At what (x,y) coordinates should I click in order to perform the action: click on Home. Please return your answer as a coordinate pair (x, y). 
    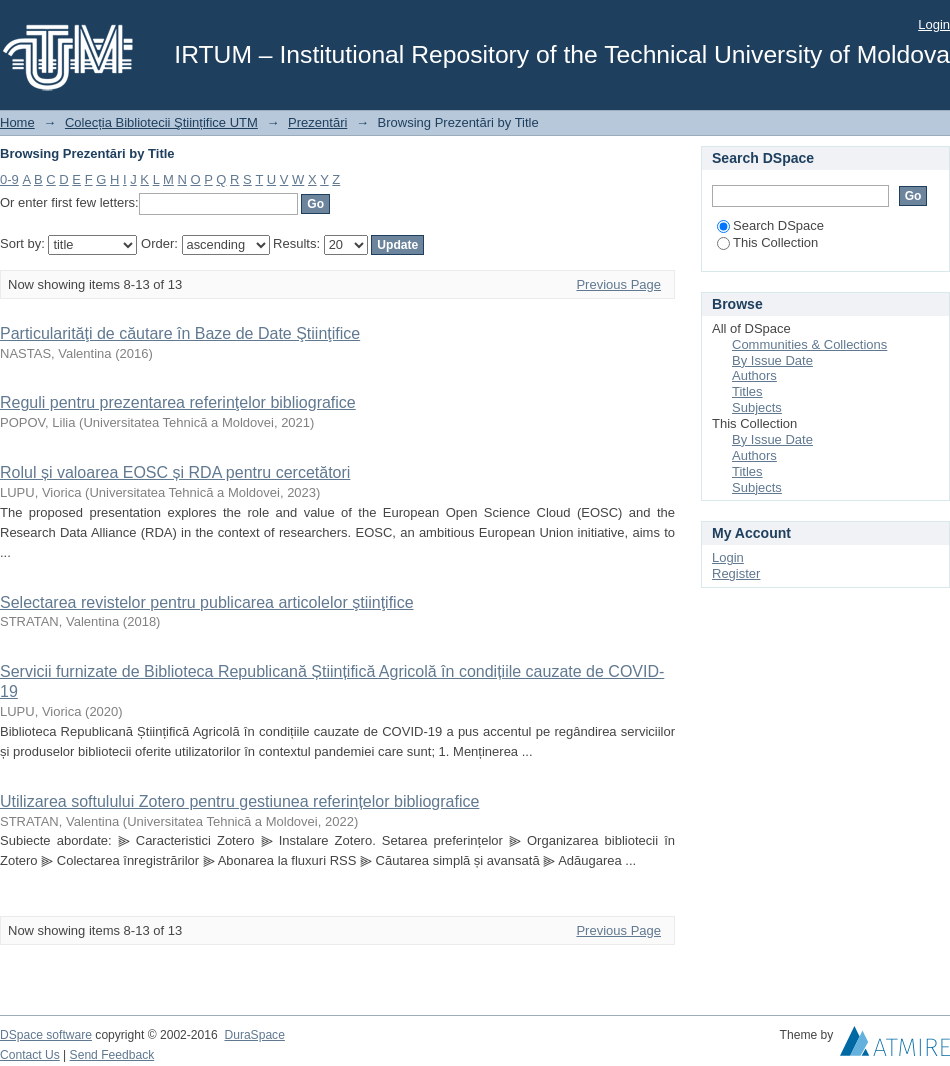
    Looking at the image, I should click on (17, 122).